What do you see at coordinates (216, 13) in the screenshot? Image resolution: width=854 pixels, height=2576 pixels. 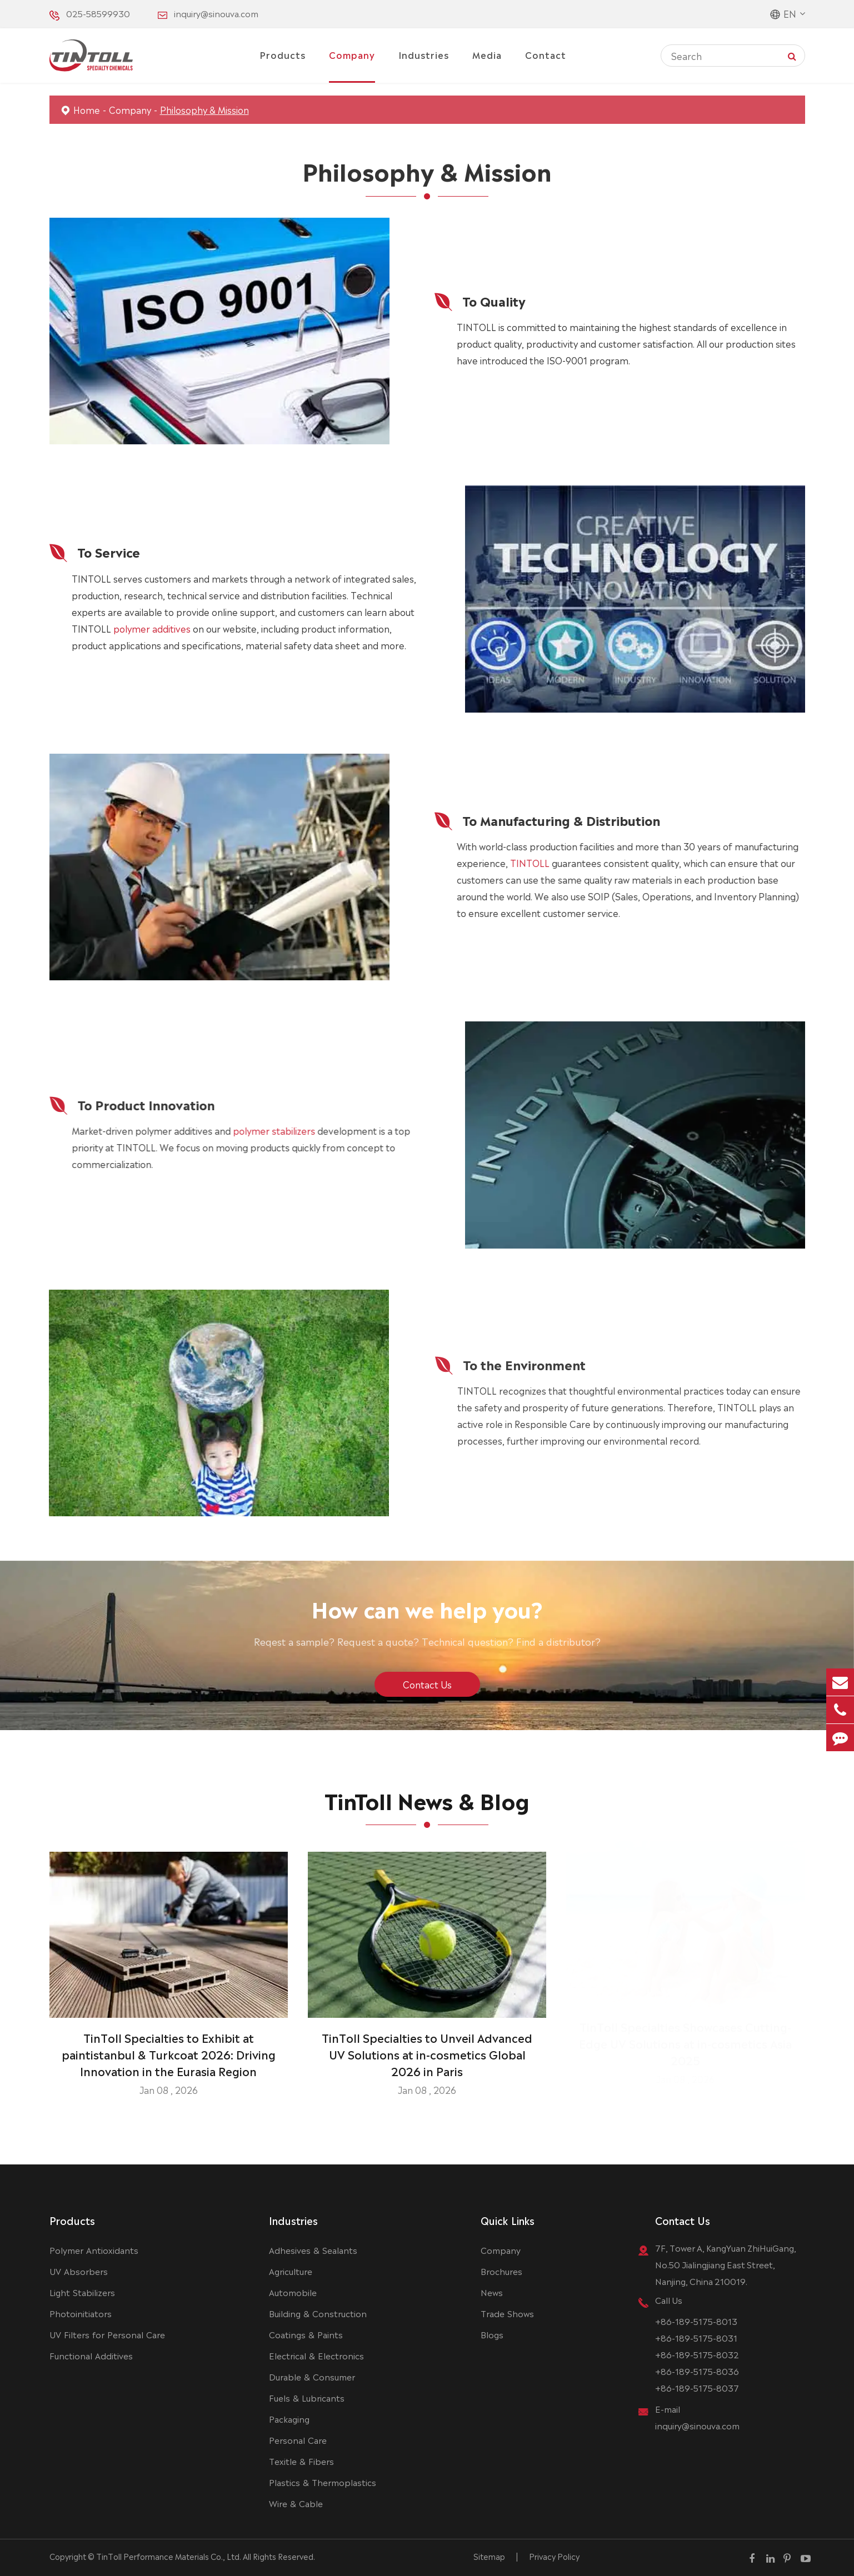 I see `inquiry@sinouva.com` at bounding box center [216, 13].